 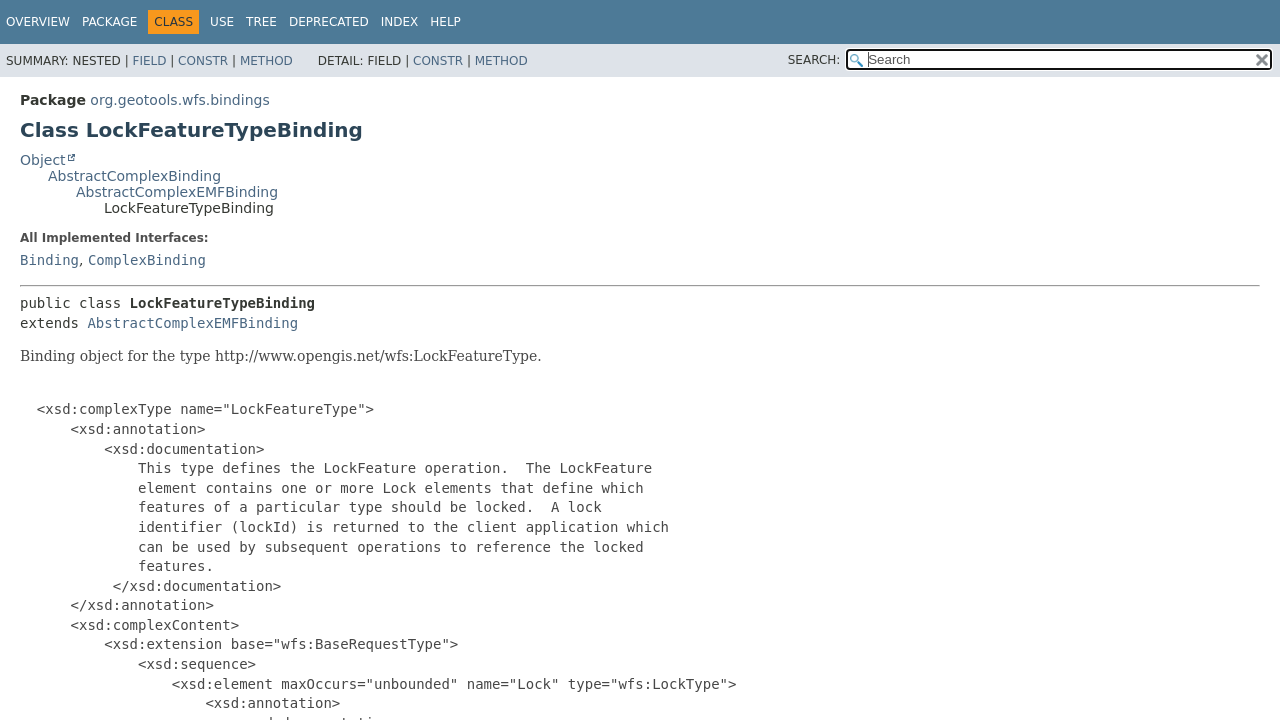 What do you see at coordinates (266, 61) in the screenshot?
I see `Method` at bounding box center [266, 61].